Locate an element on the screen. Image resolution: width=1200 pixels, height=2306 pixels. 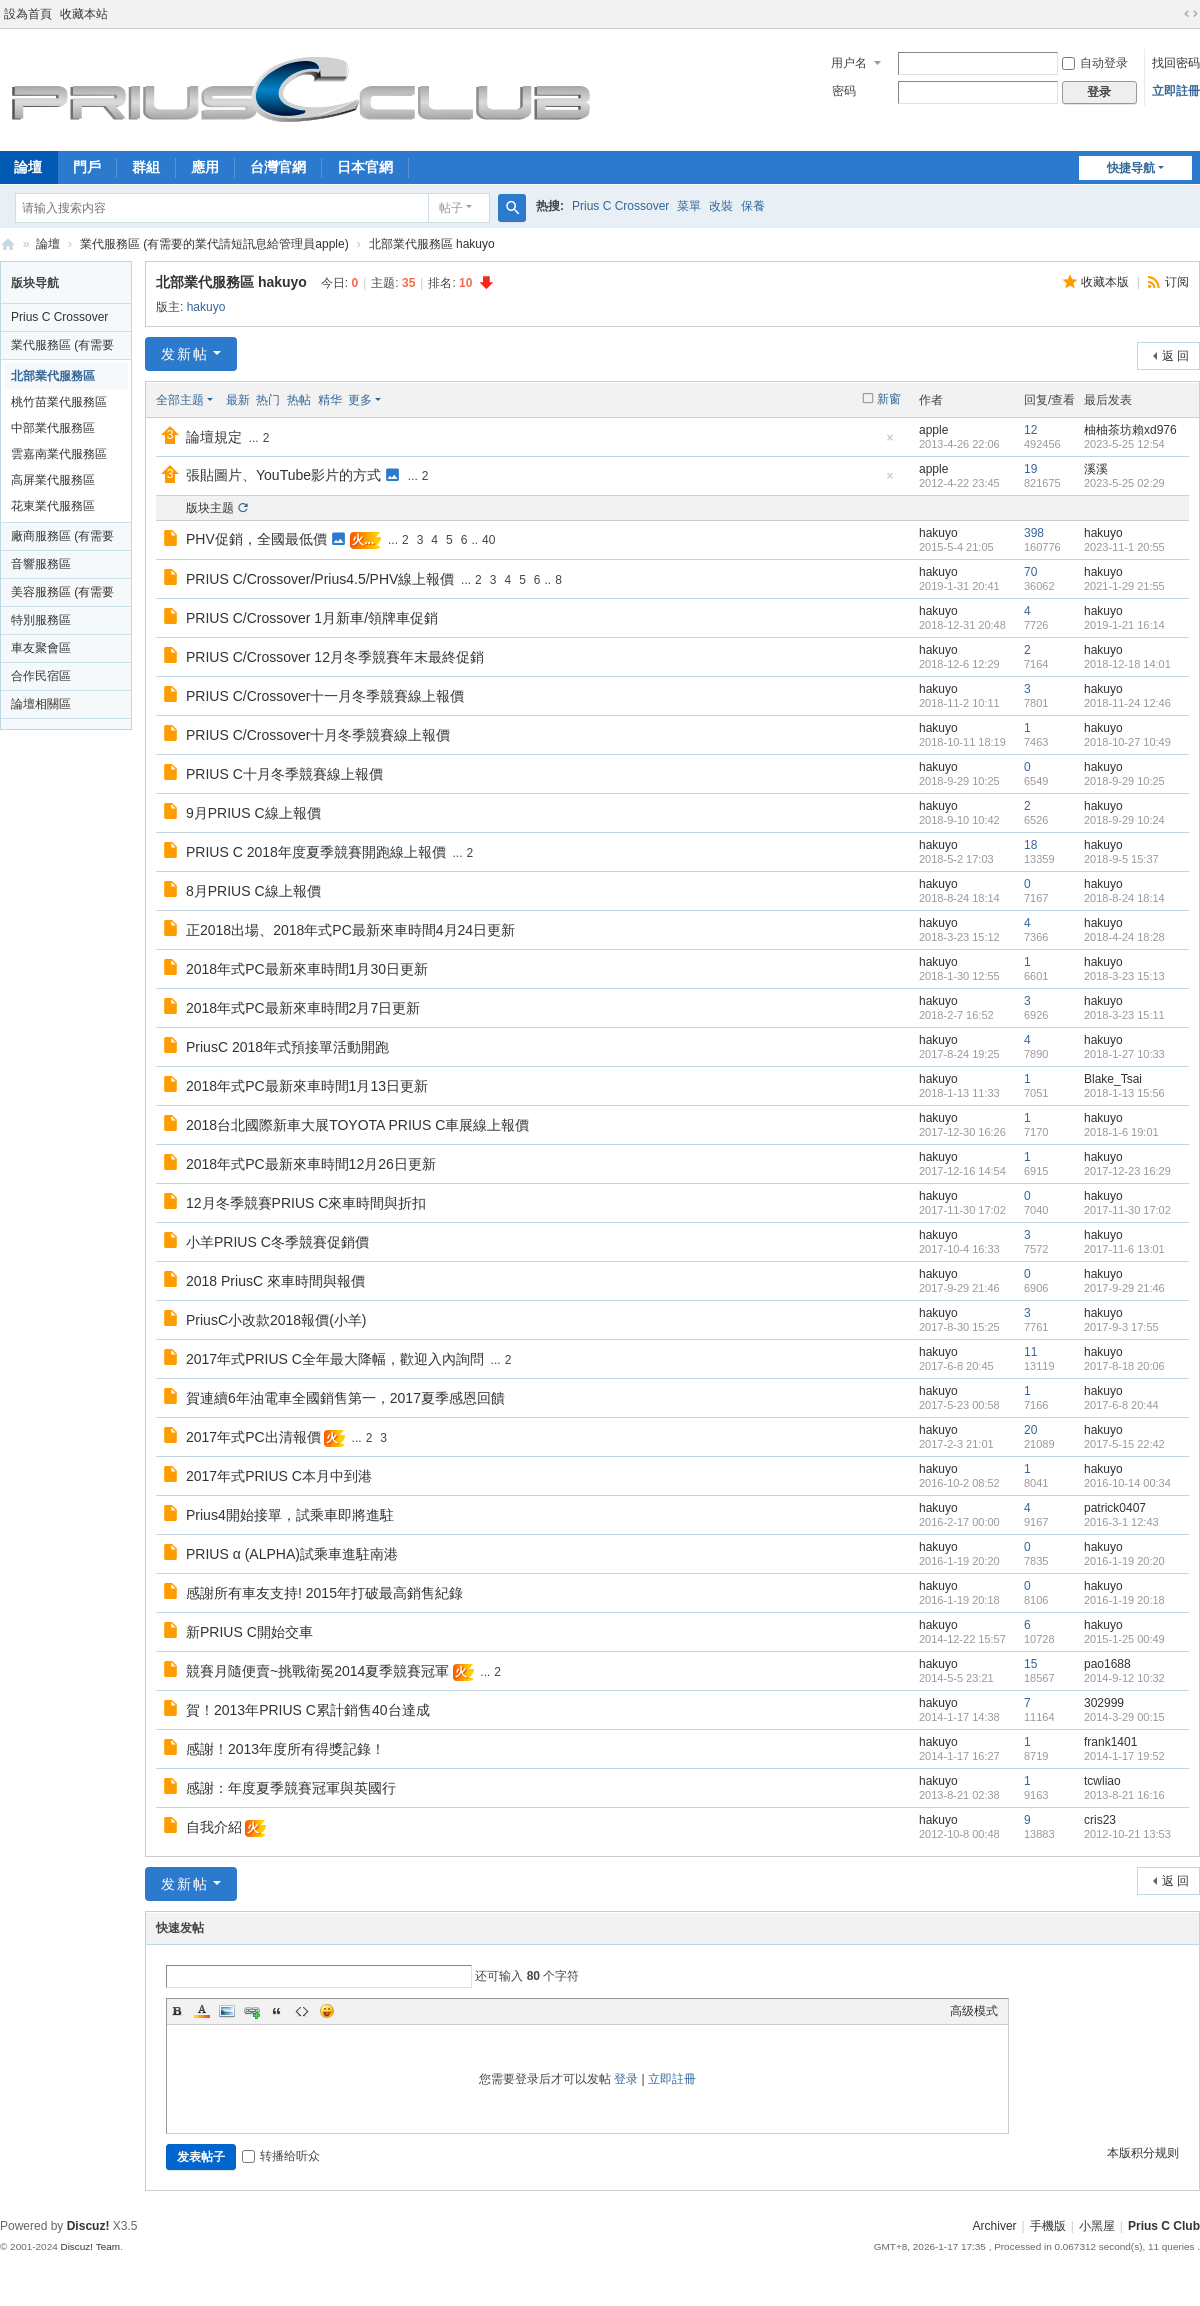
302999 is located at coordinates (1104, 1703).